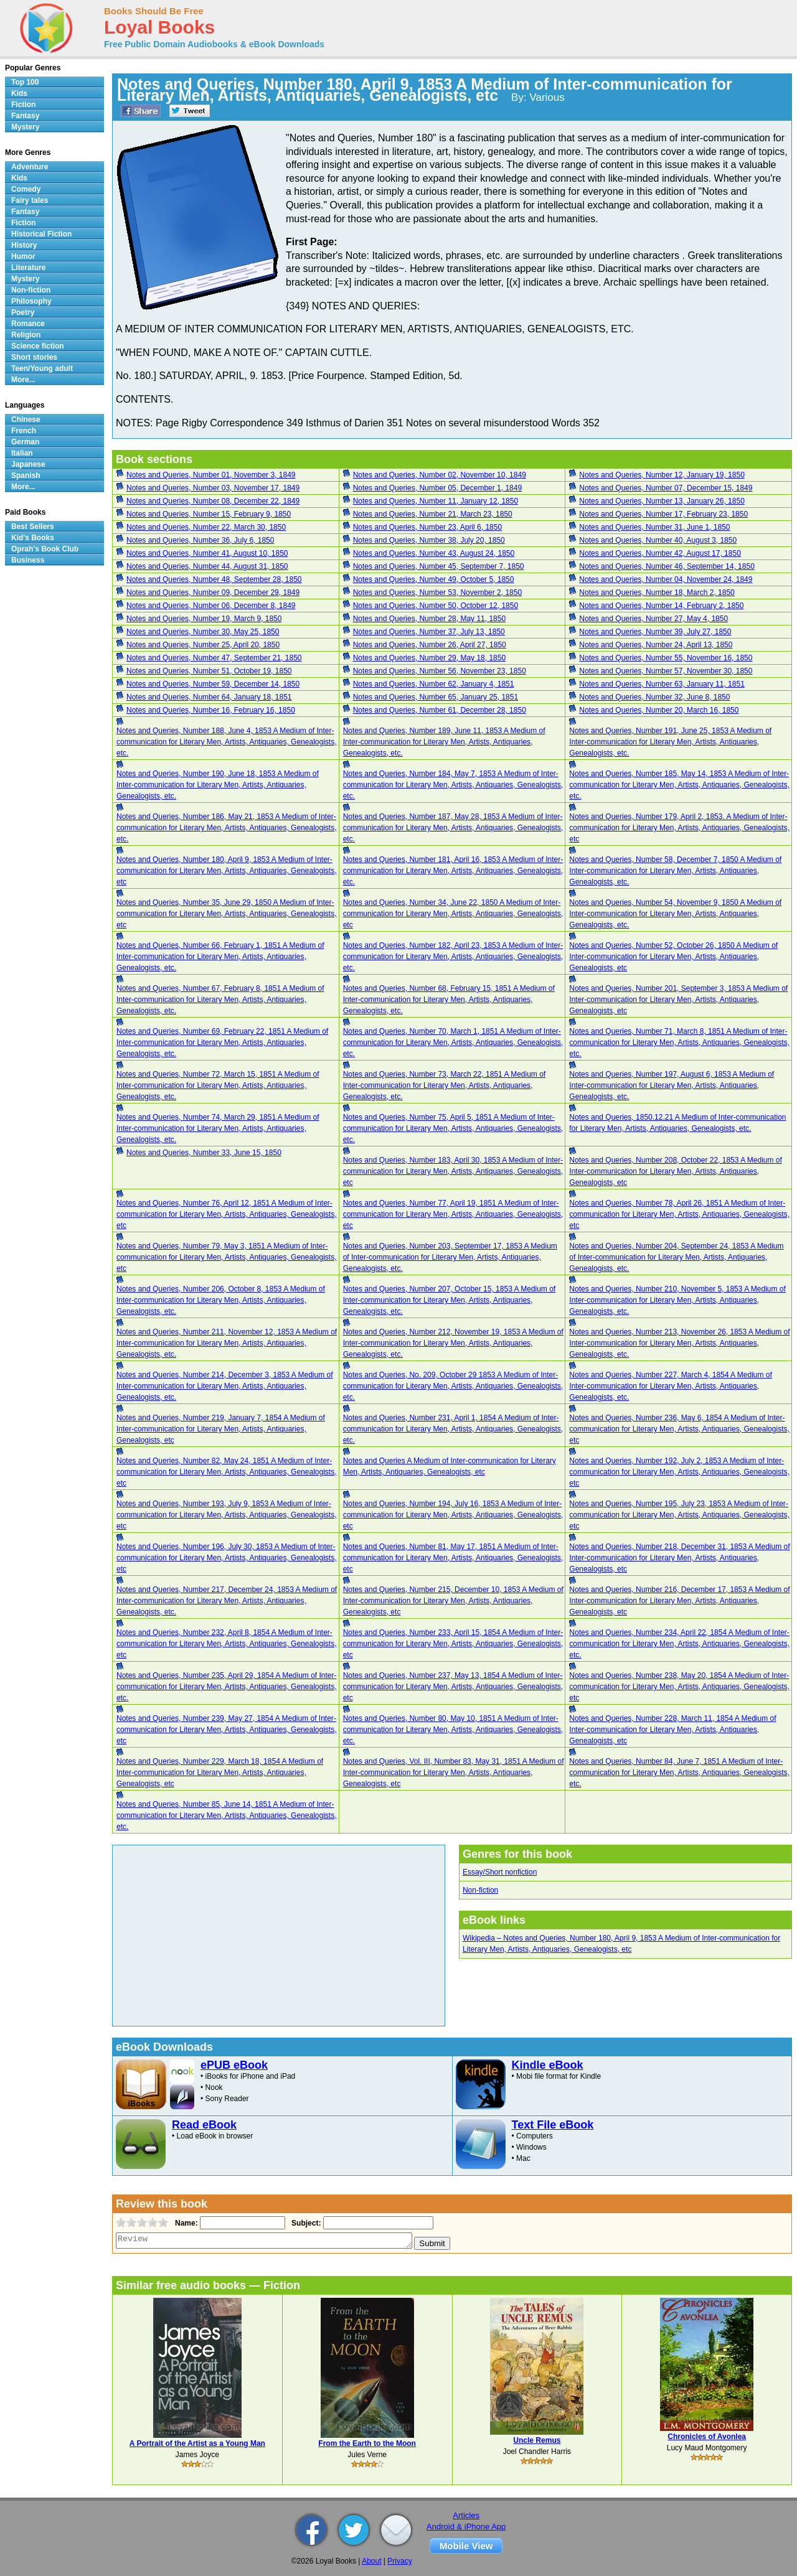 Image resolution: width=797 pixels, height=2576 pixels. I want to click on Notes and Queries, Number 53, November 2, 1850, so click(437, 592).